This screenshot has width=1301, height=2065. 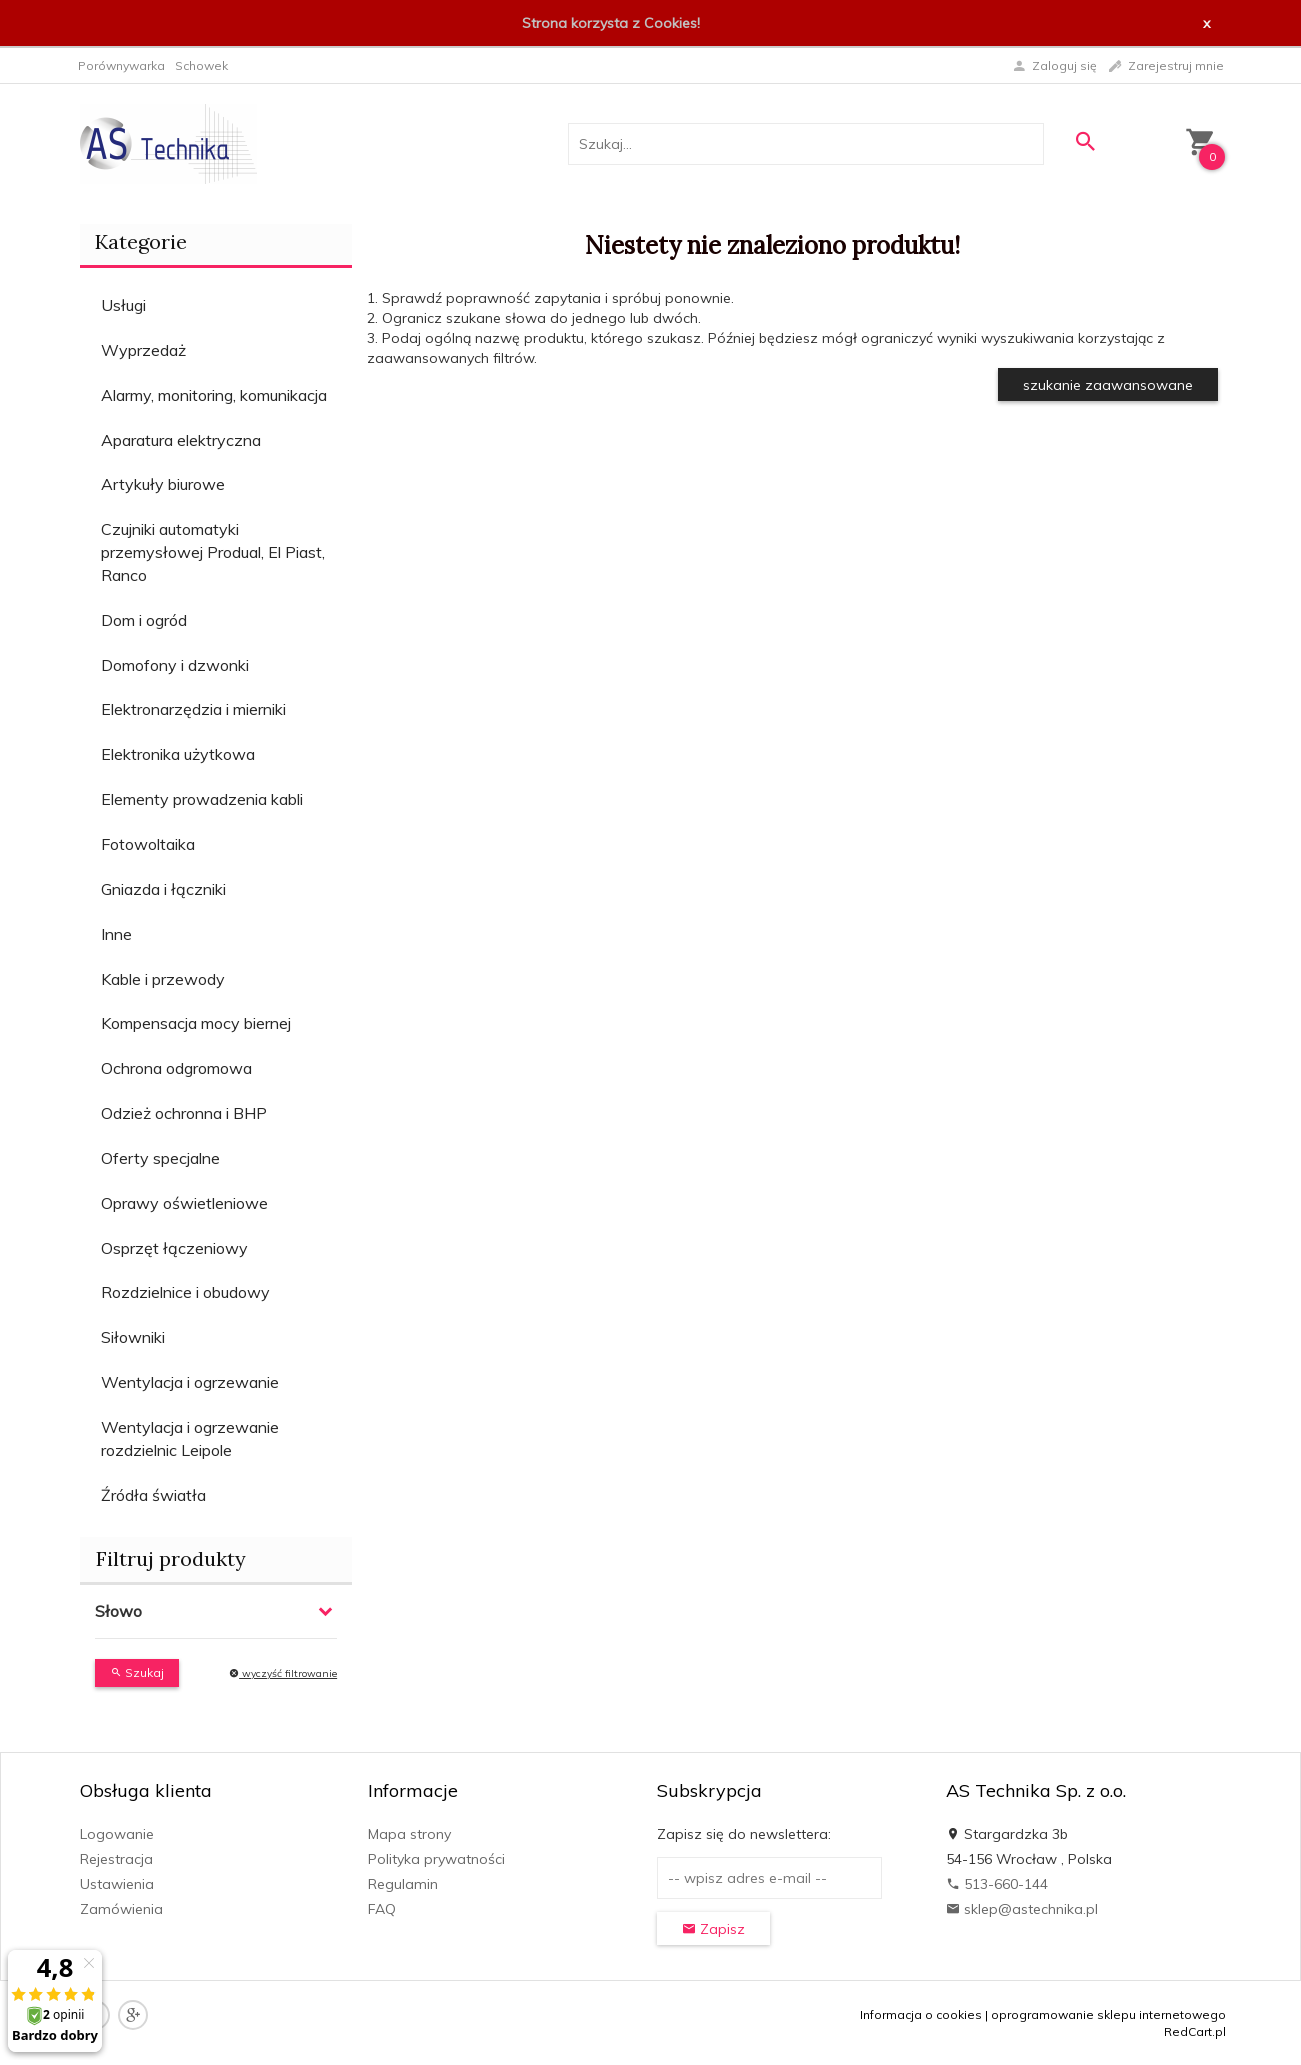 I want to click on 513-660-144, so click(x=997, y=1884).